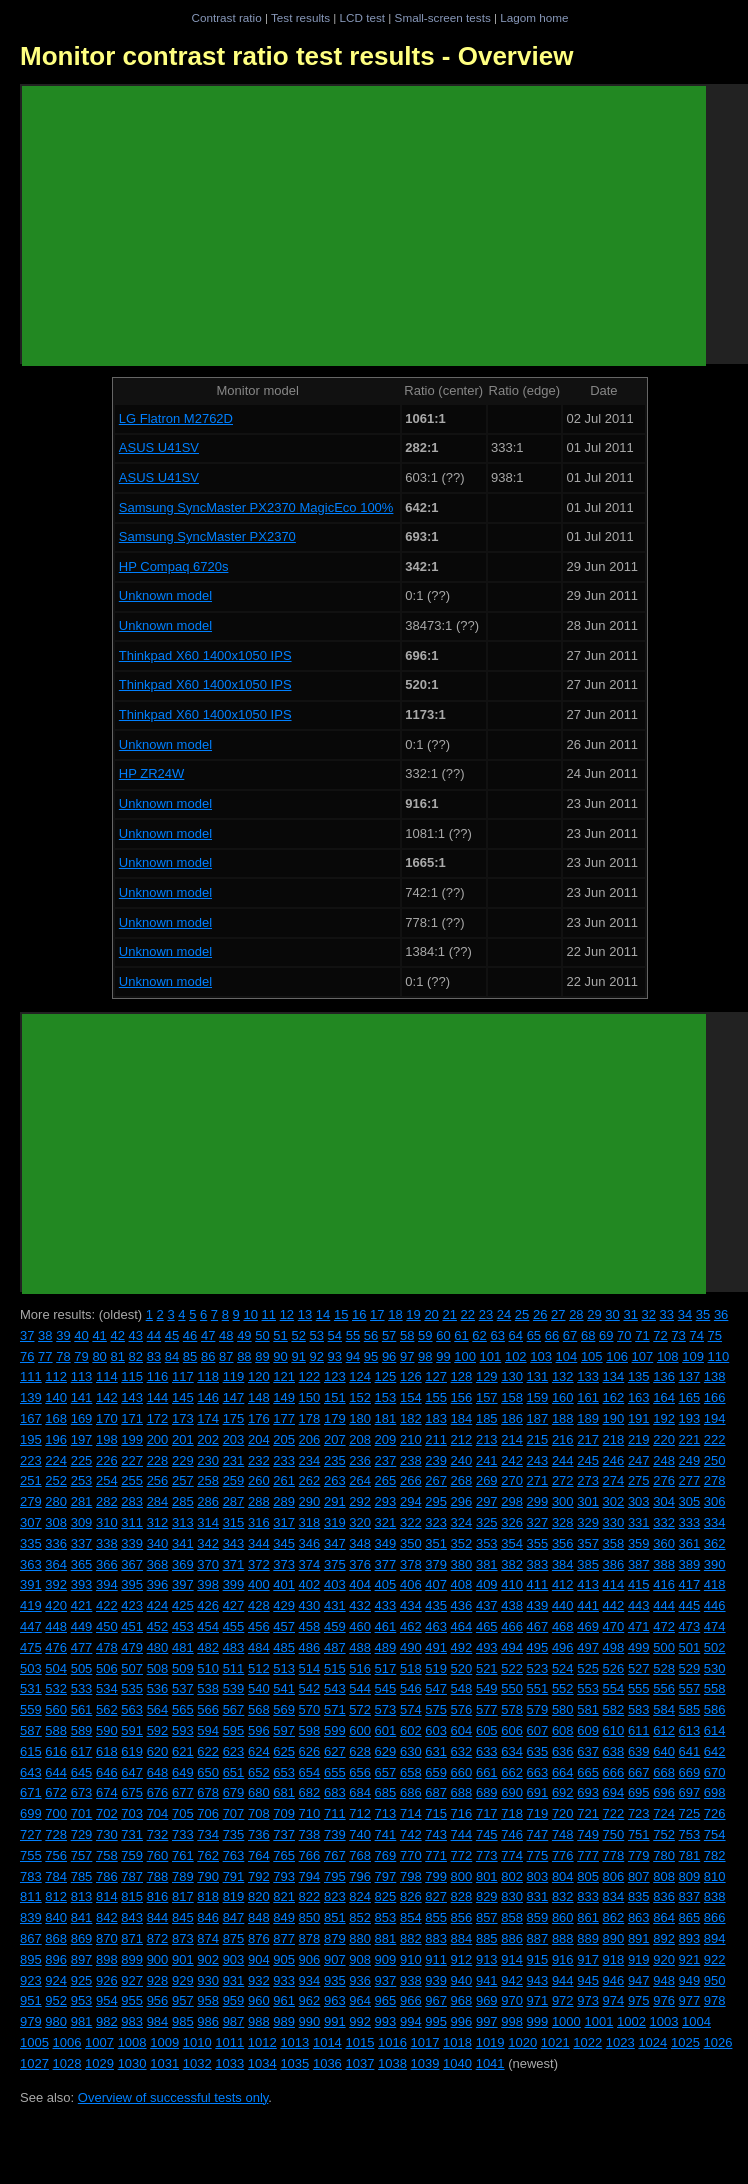 This screenshot has width=748, height=2184. I want to click on 779, so click(639, 1855).